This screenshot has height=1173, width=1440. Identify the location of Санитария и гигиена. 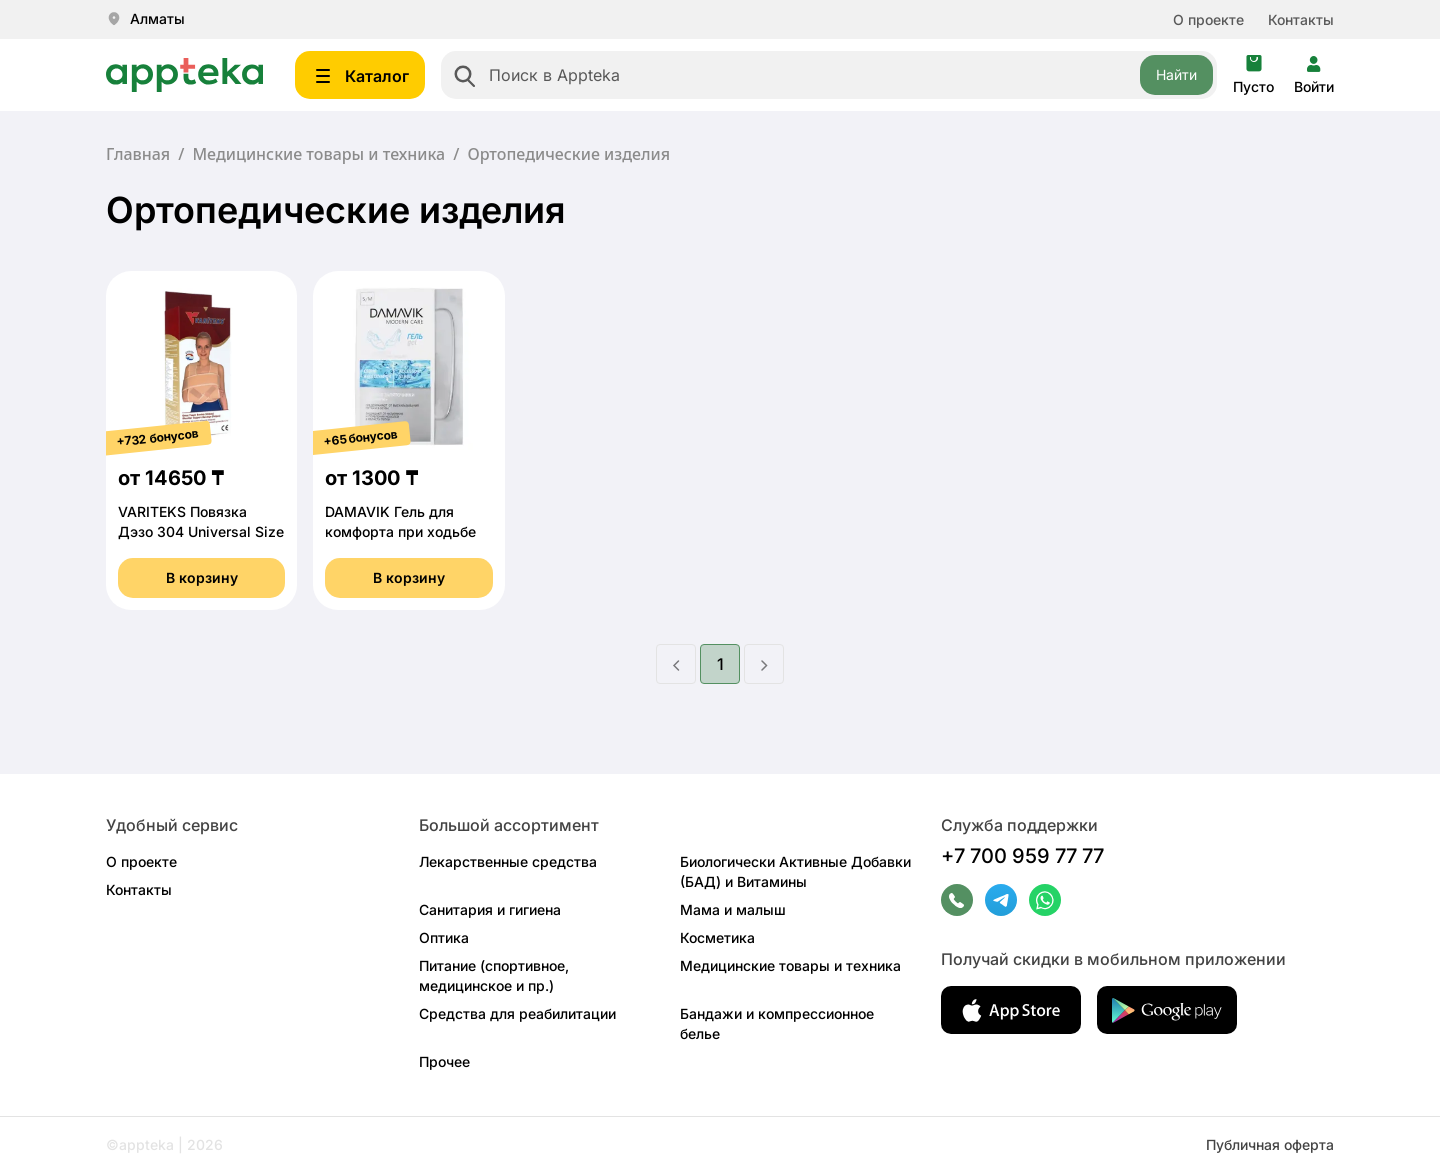
(490, 909).